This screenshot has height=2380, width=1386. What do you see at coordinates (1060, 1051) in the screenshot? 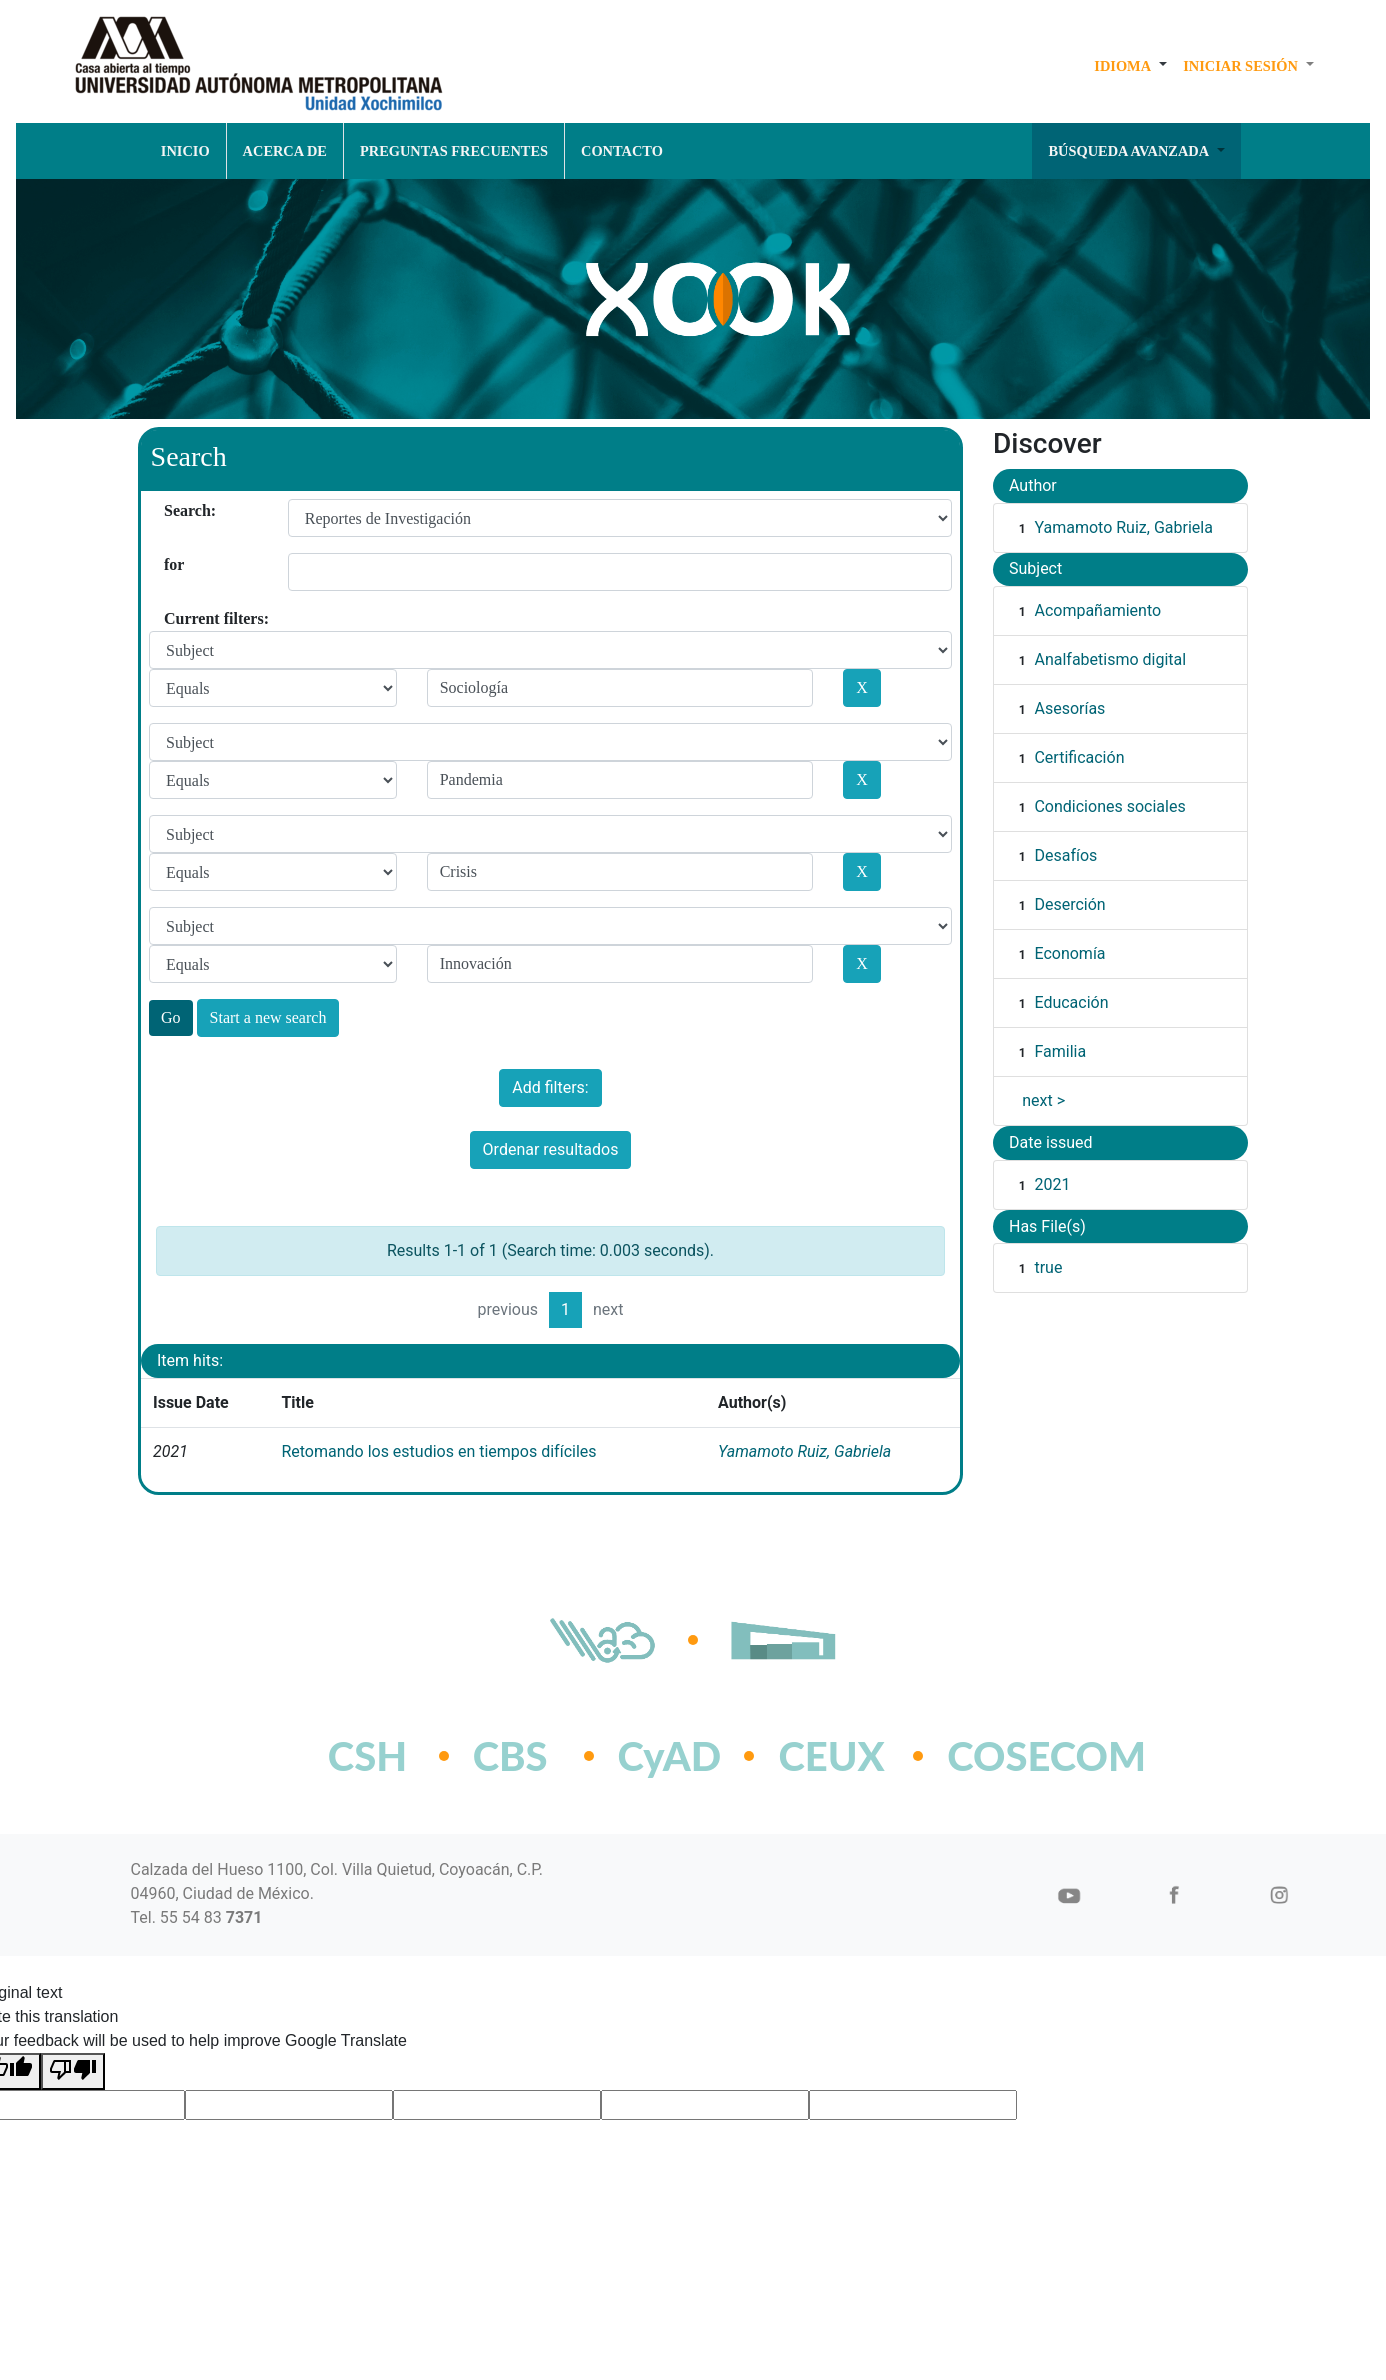
I see `Familia` at bounding box center [1060, 1051].